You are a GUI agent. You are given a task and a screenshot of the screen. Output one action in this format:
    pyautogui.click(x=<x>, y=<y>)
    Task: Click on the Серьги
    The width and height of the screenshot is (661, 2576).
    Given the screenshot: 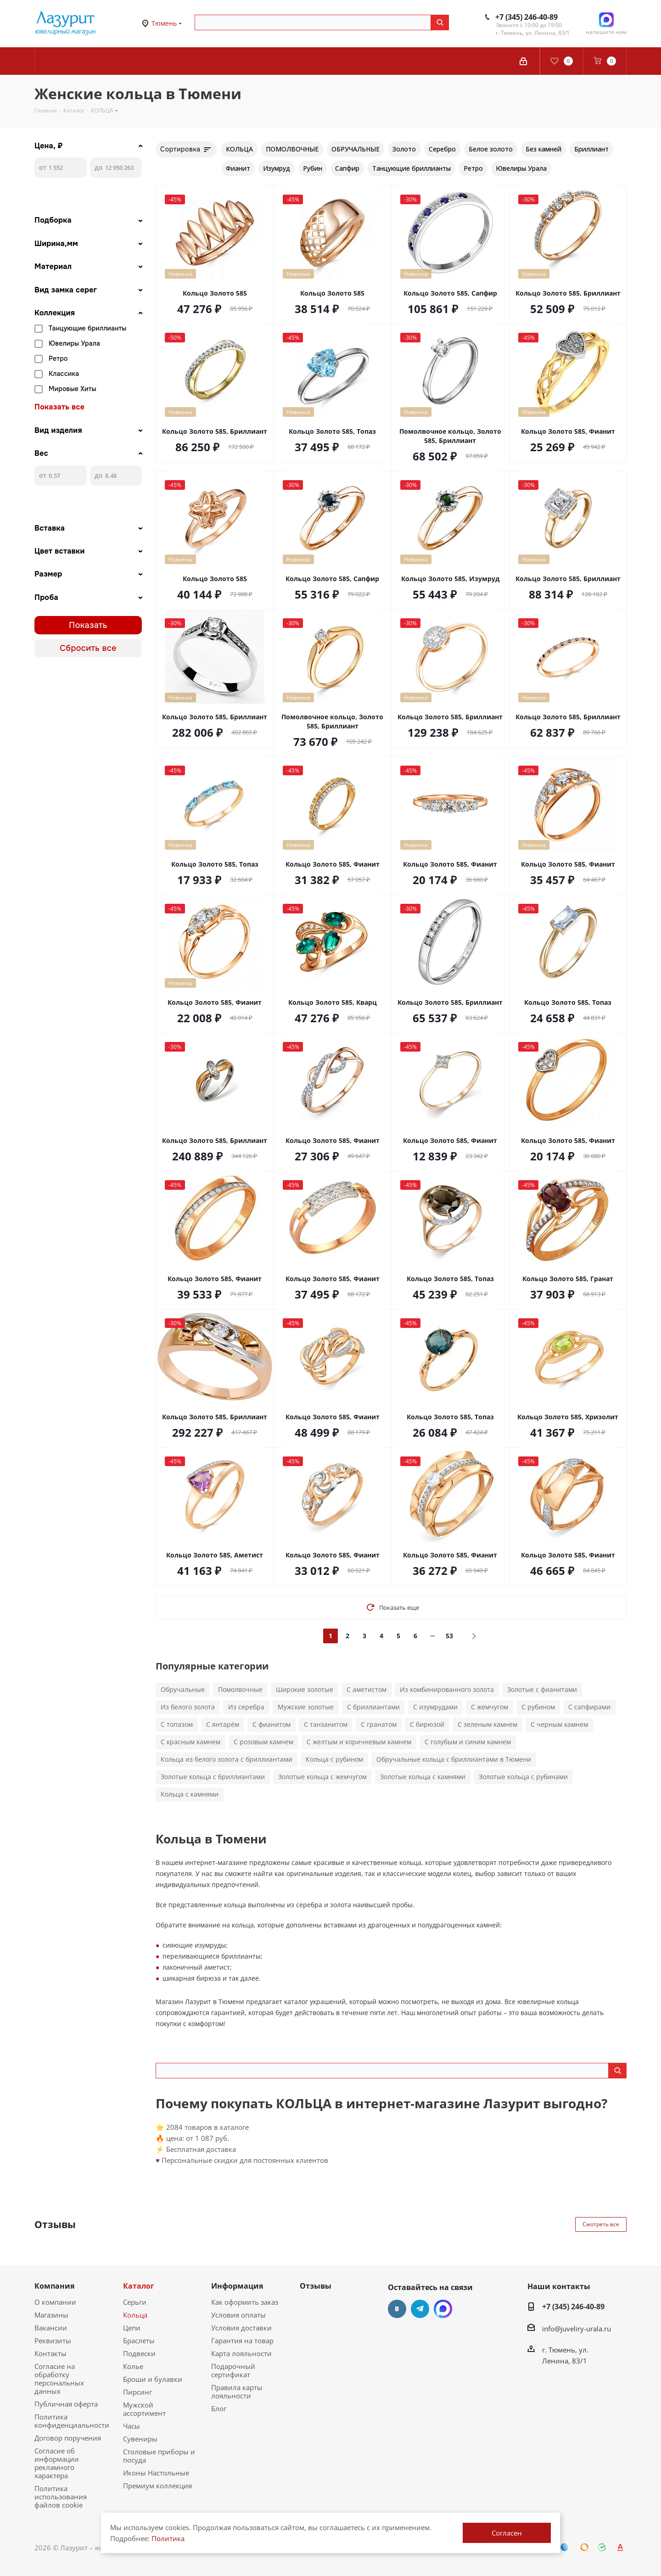 What is the action you would take?
    pyautogui.click(x=134, y=2302)
    